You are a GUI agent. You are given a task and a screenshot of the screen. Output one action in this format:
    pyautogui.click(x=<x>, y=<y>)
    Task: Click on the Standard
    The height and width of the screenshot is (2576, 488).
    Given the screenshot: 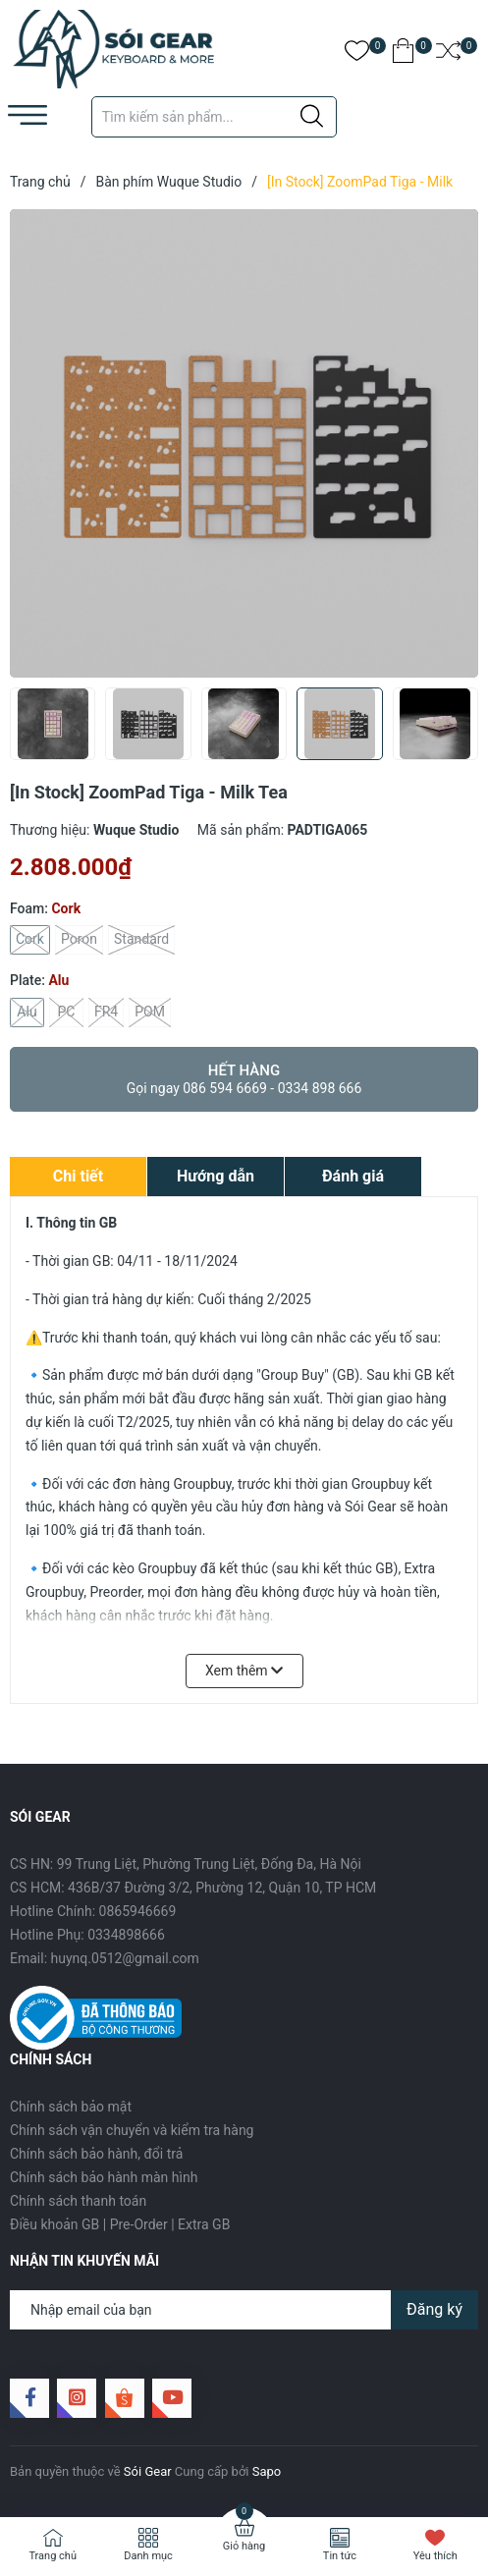 What is the action you would take?
    pyautogui.click(x=141, y=940)
    